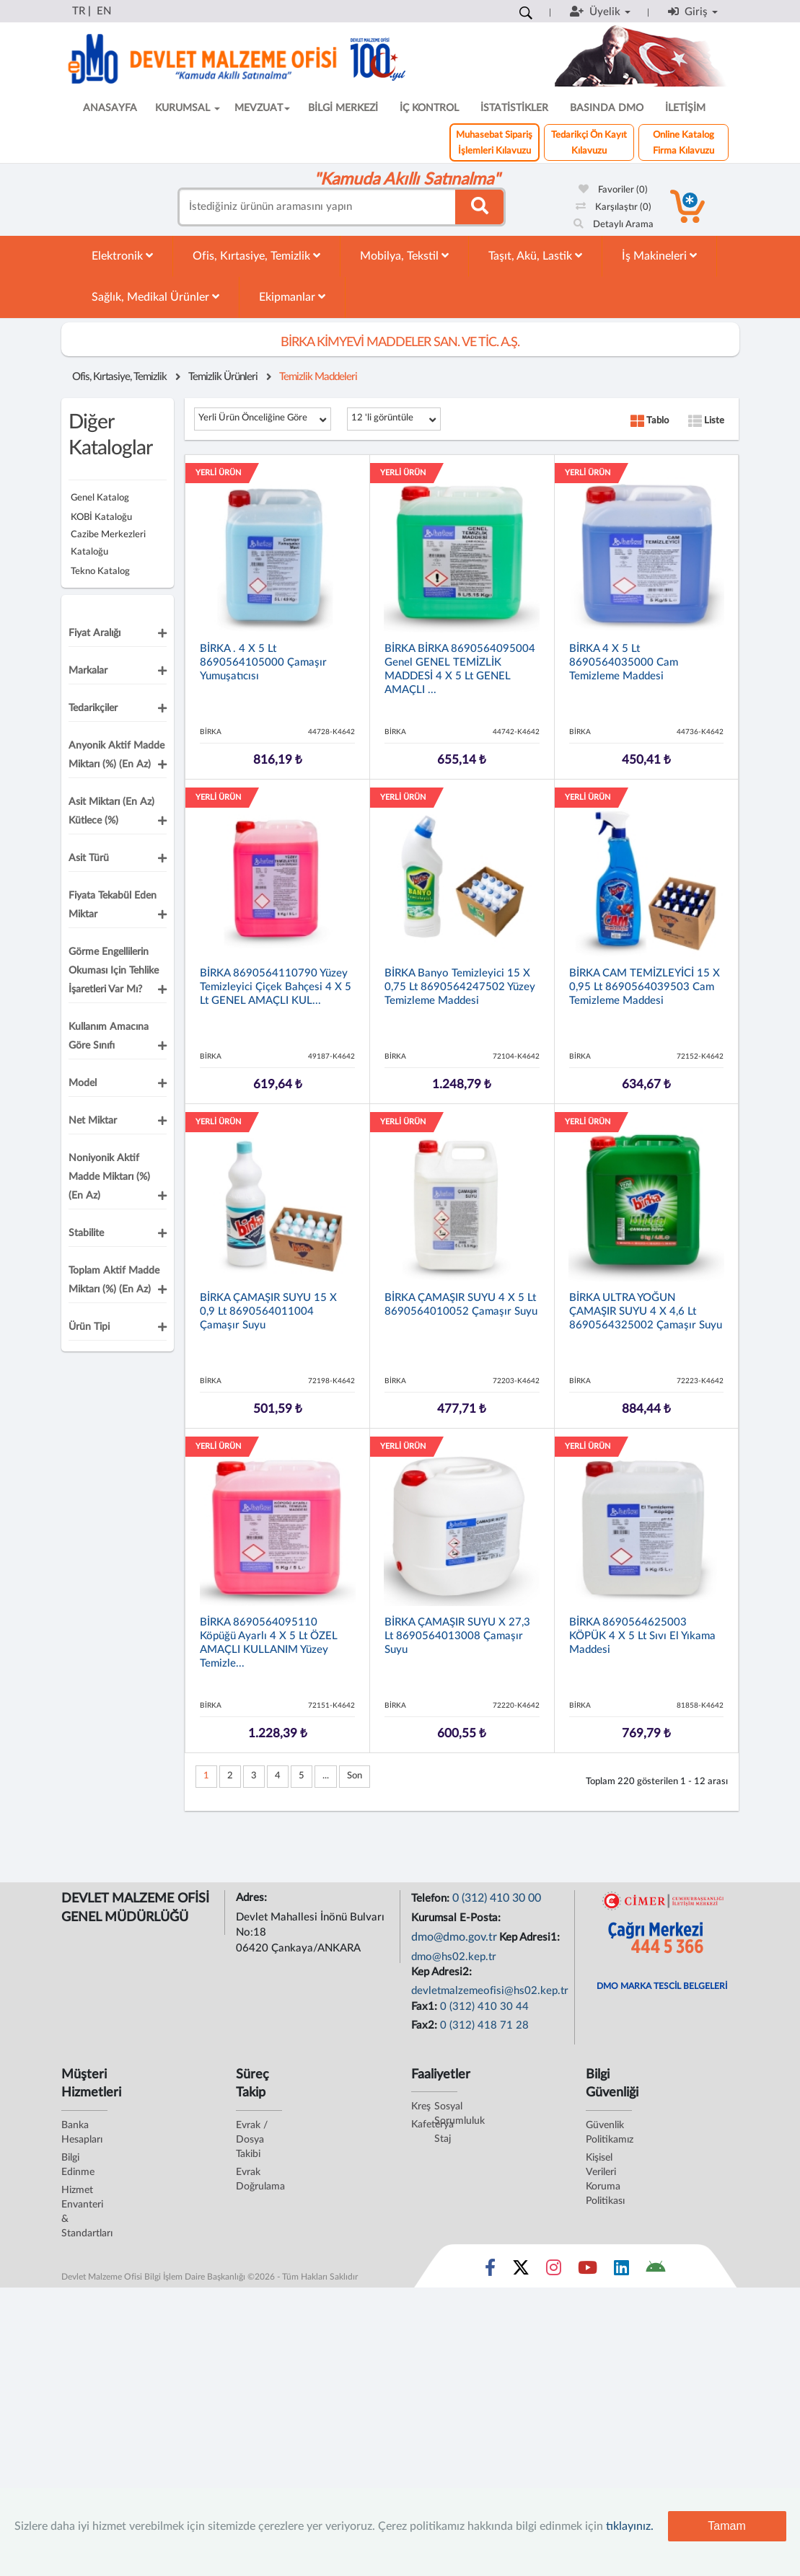 Image resolution: width=800 pixels, height=2576 pixels. What do you see at coordinates (484, 2006) in the screenshot?
I see `0 (312) 410 30 44` at bounding box center [484, 2006].